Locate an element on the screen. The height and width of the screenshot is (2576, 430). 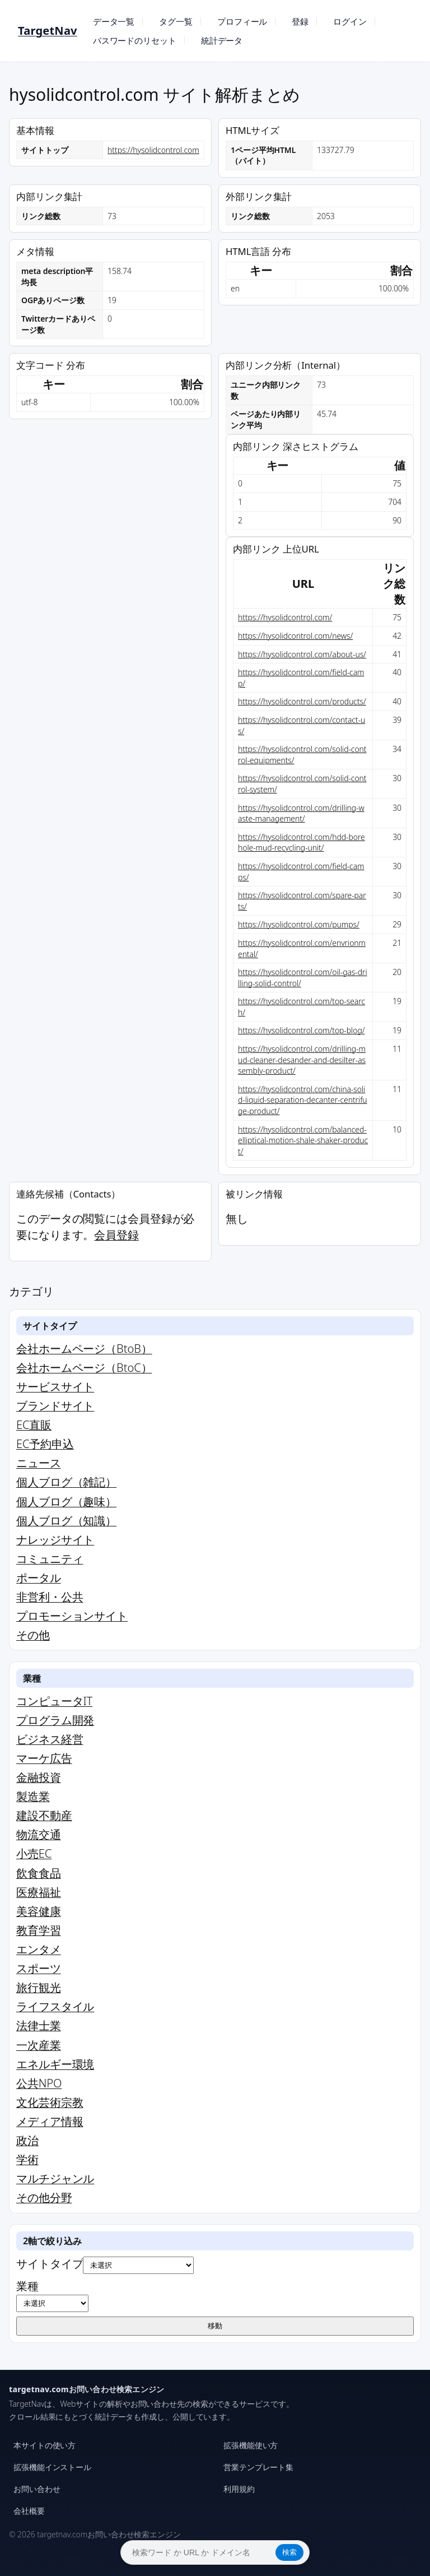
エネルギー環境 is located at coordinates (55, 2064).